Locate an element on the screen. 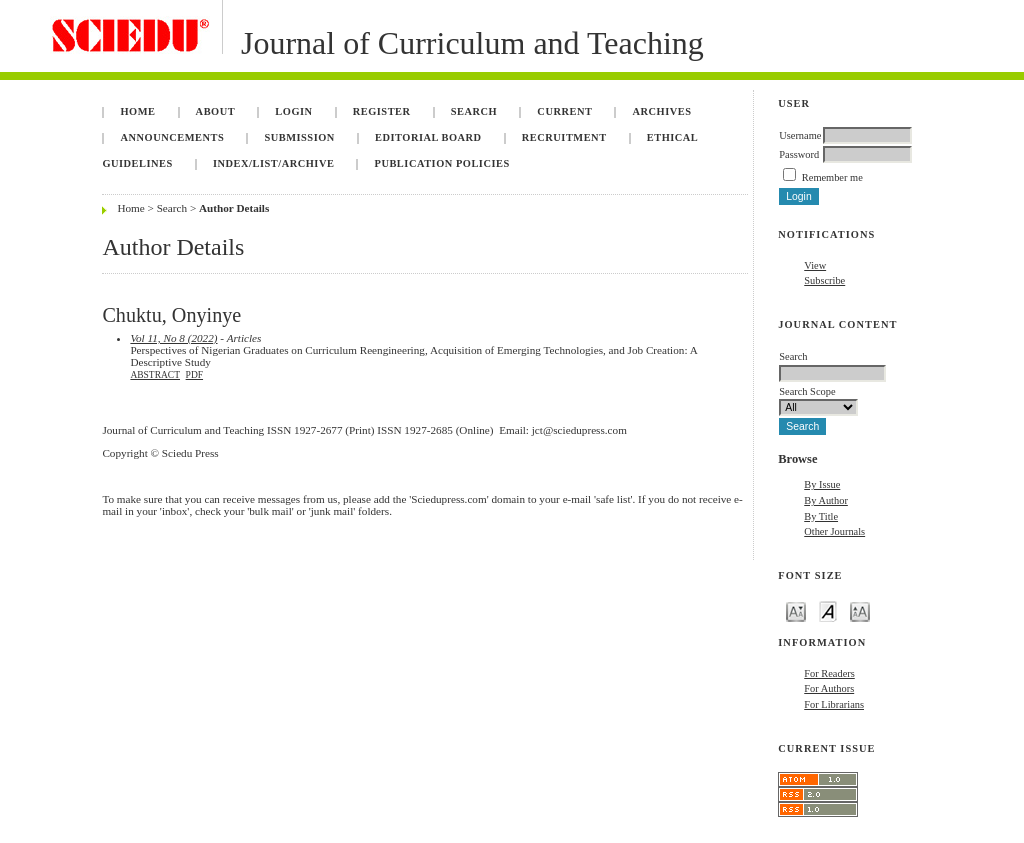 This screenshot has height=843, width=1024. By Title is located at coordinates (821, 516).